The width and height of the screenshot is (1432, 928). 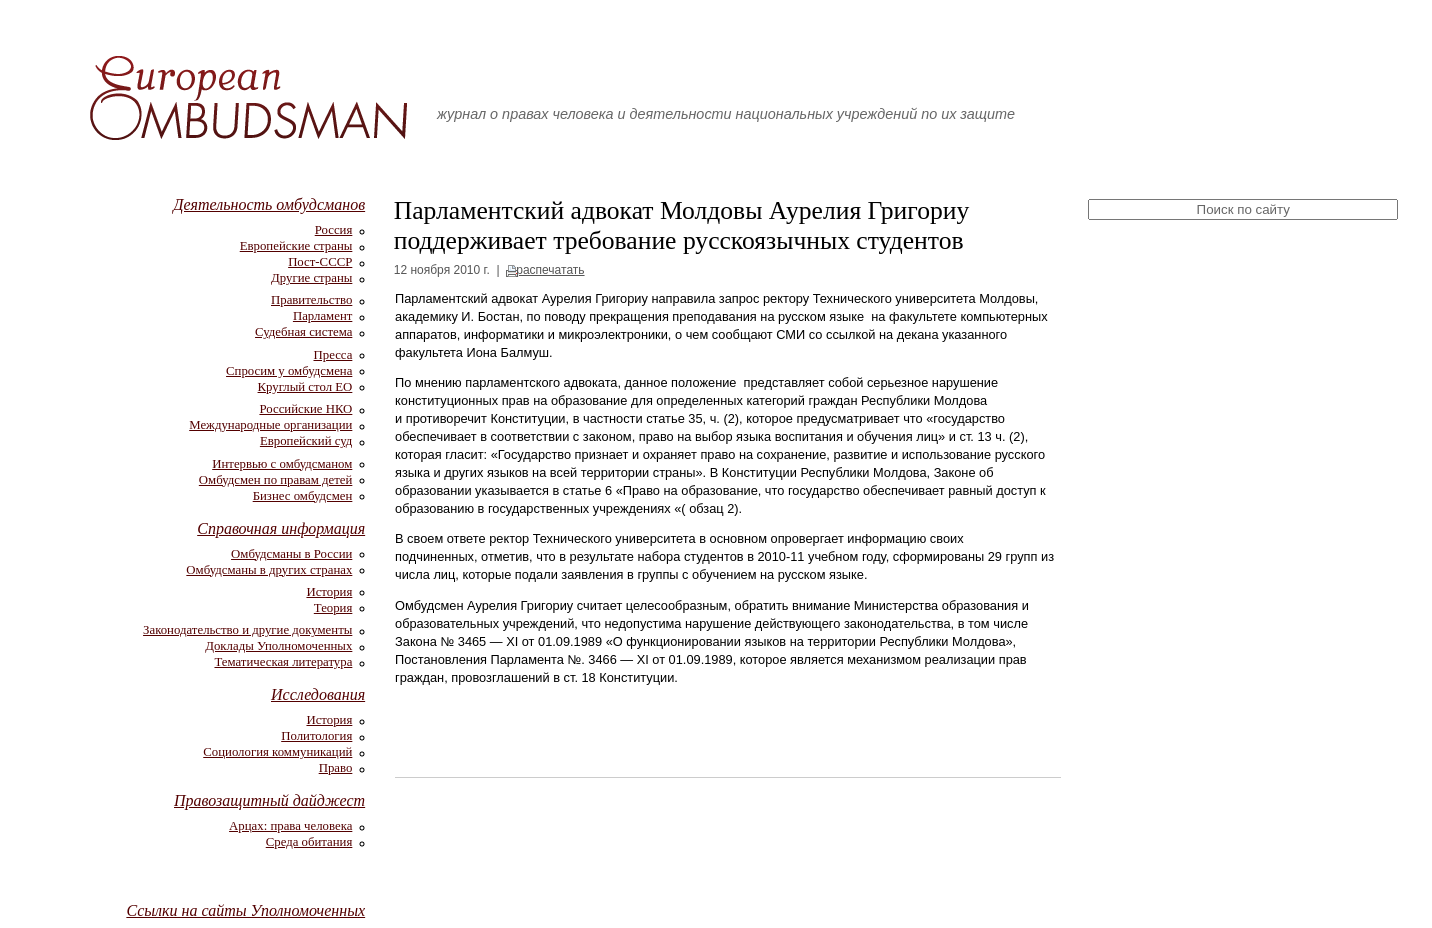 What do you see at coordinates (550, 270) in the screenshot?
I see `распечатать` at bounding box center [550, 270].